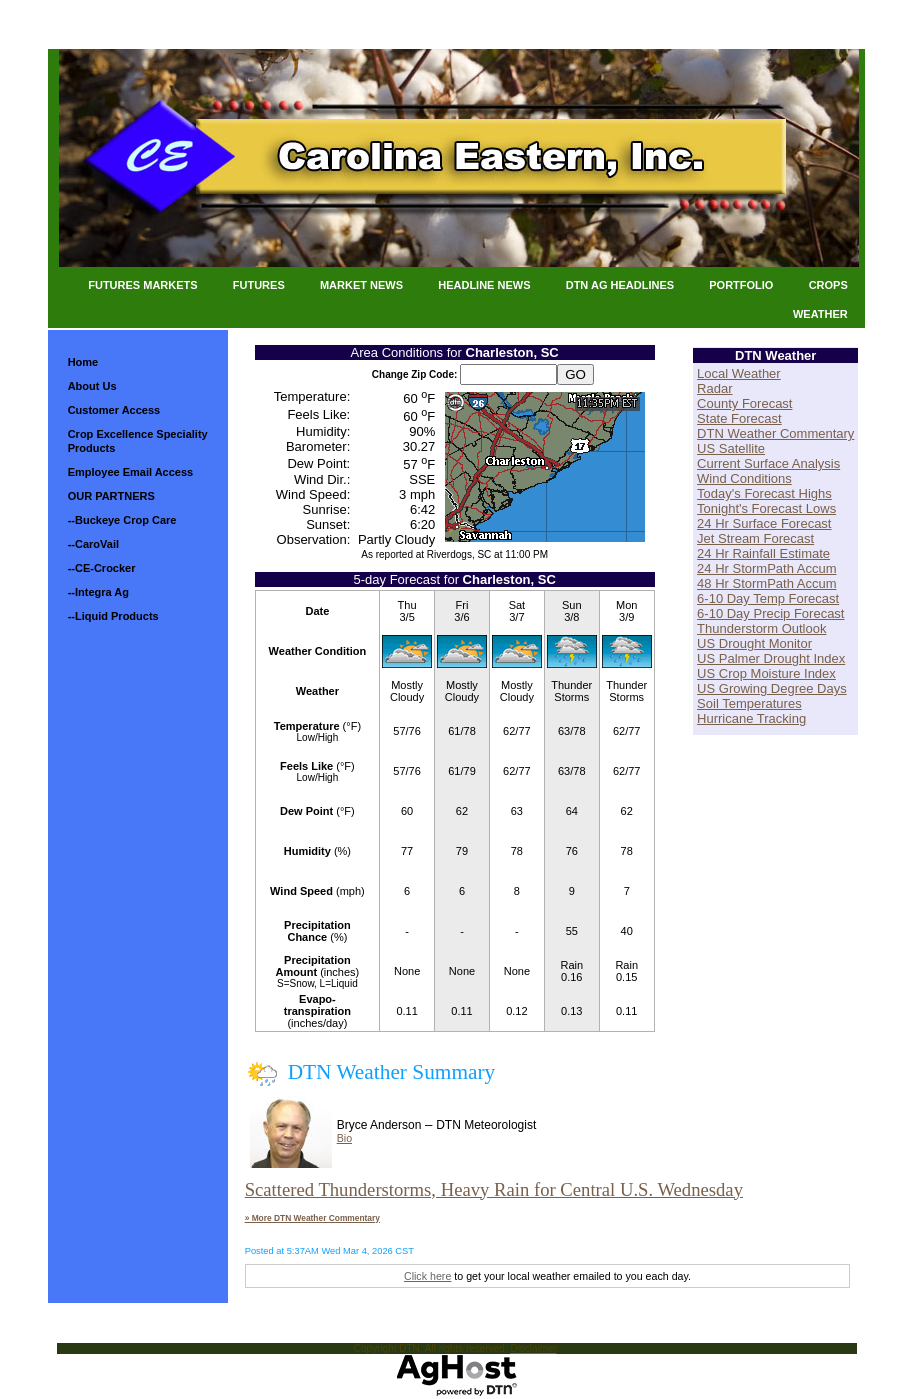 This screenshot has height=1399, width=913. Describe the element at coordinates (766, 583) in the screenshot. I see `48 Hr StormPath Accum` at that location.